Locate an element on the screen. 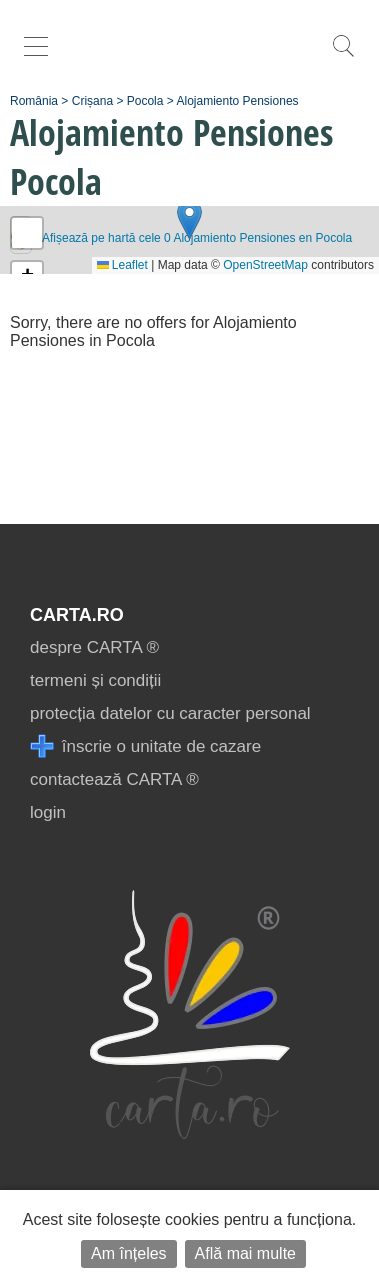 The width and height of the screenshot is (379, 1278). CARTA.ro is located at coordinates (77, 615).